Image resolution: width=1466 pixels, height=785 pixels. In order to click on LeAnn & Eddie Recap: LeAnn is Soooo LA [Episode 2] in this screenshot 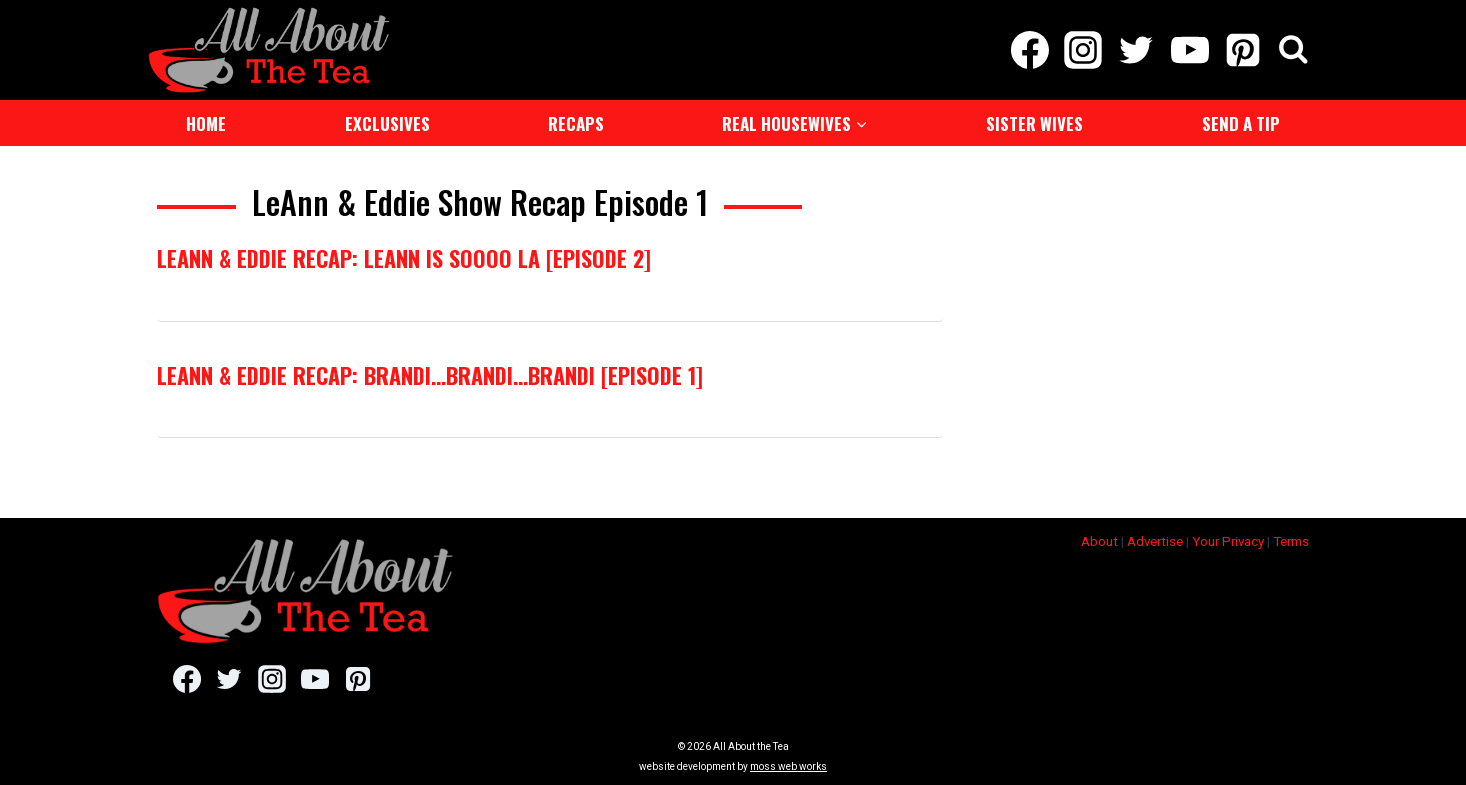, I will do `click(404, 258)`.